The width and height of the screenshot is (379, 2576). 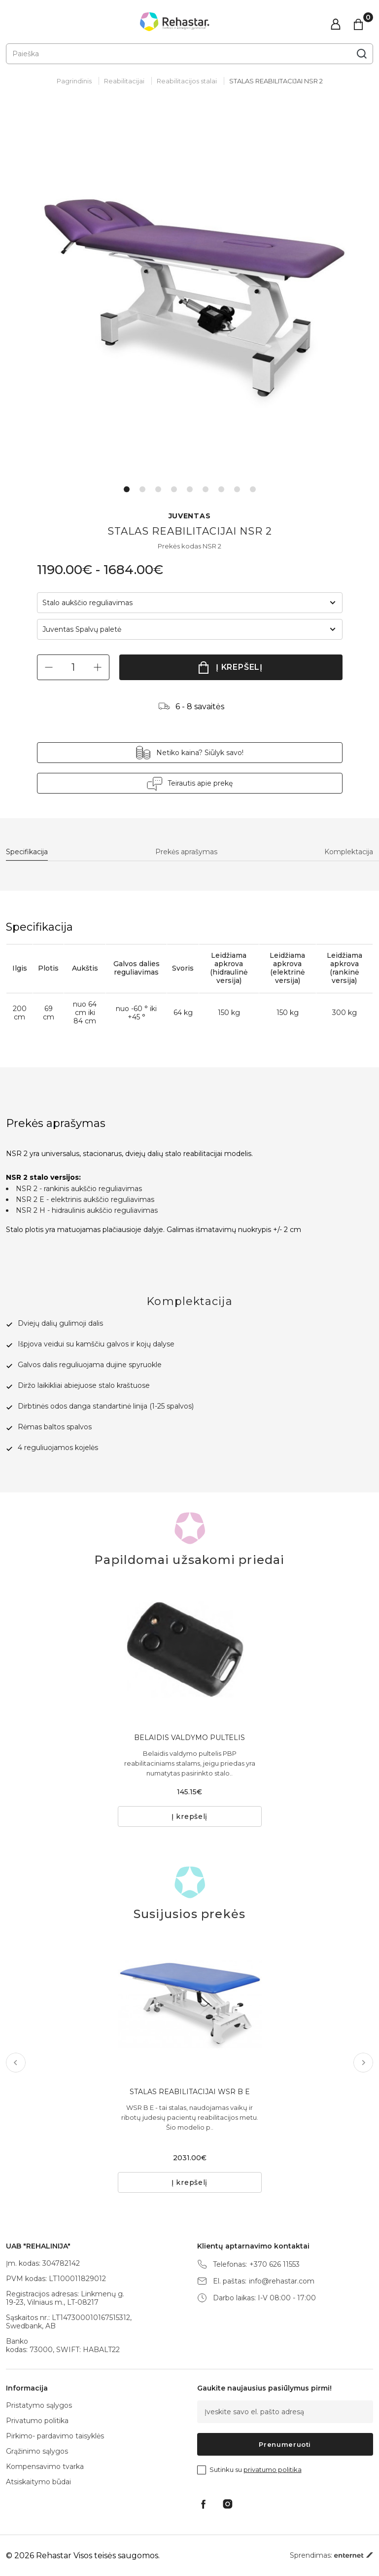 I want to click on 7 [tab], so click(x=221, y=489).